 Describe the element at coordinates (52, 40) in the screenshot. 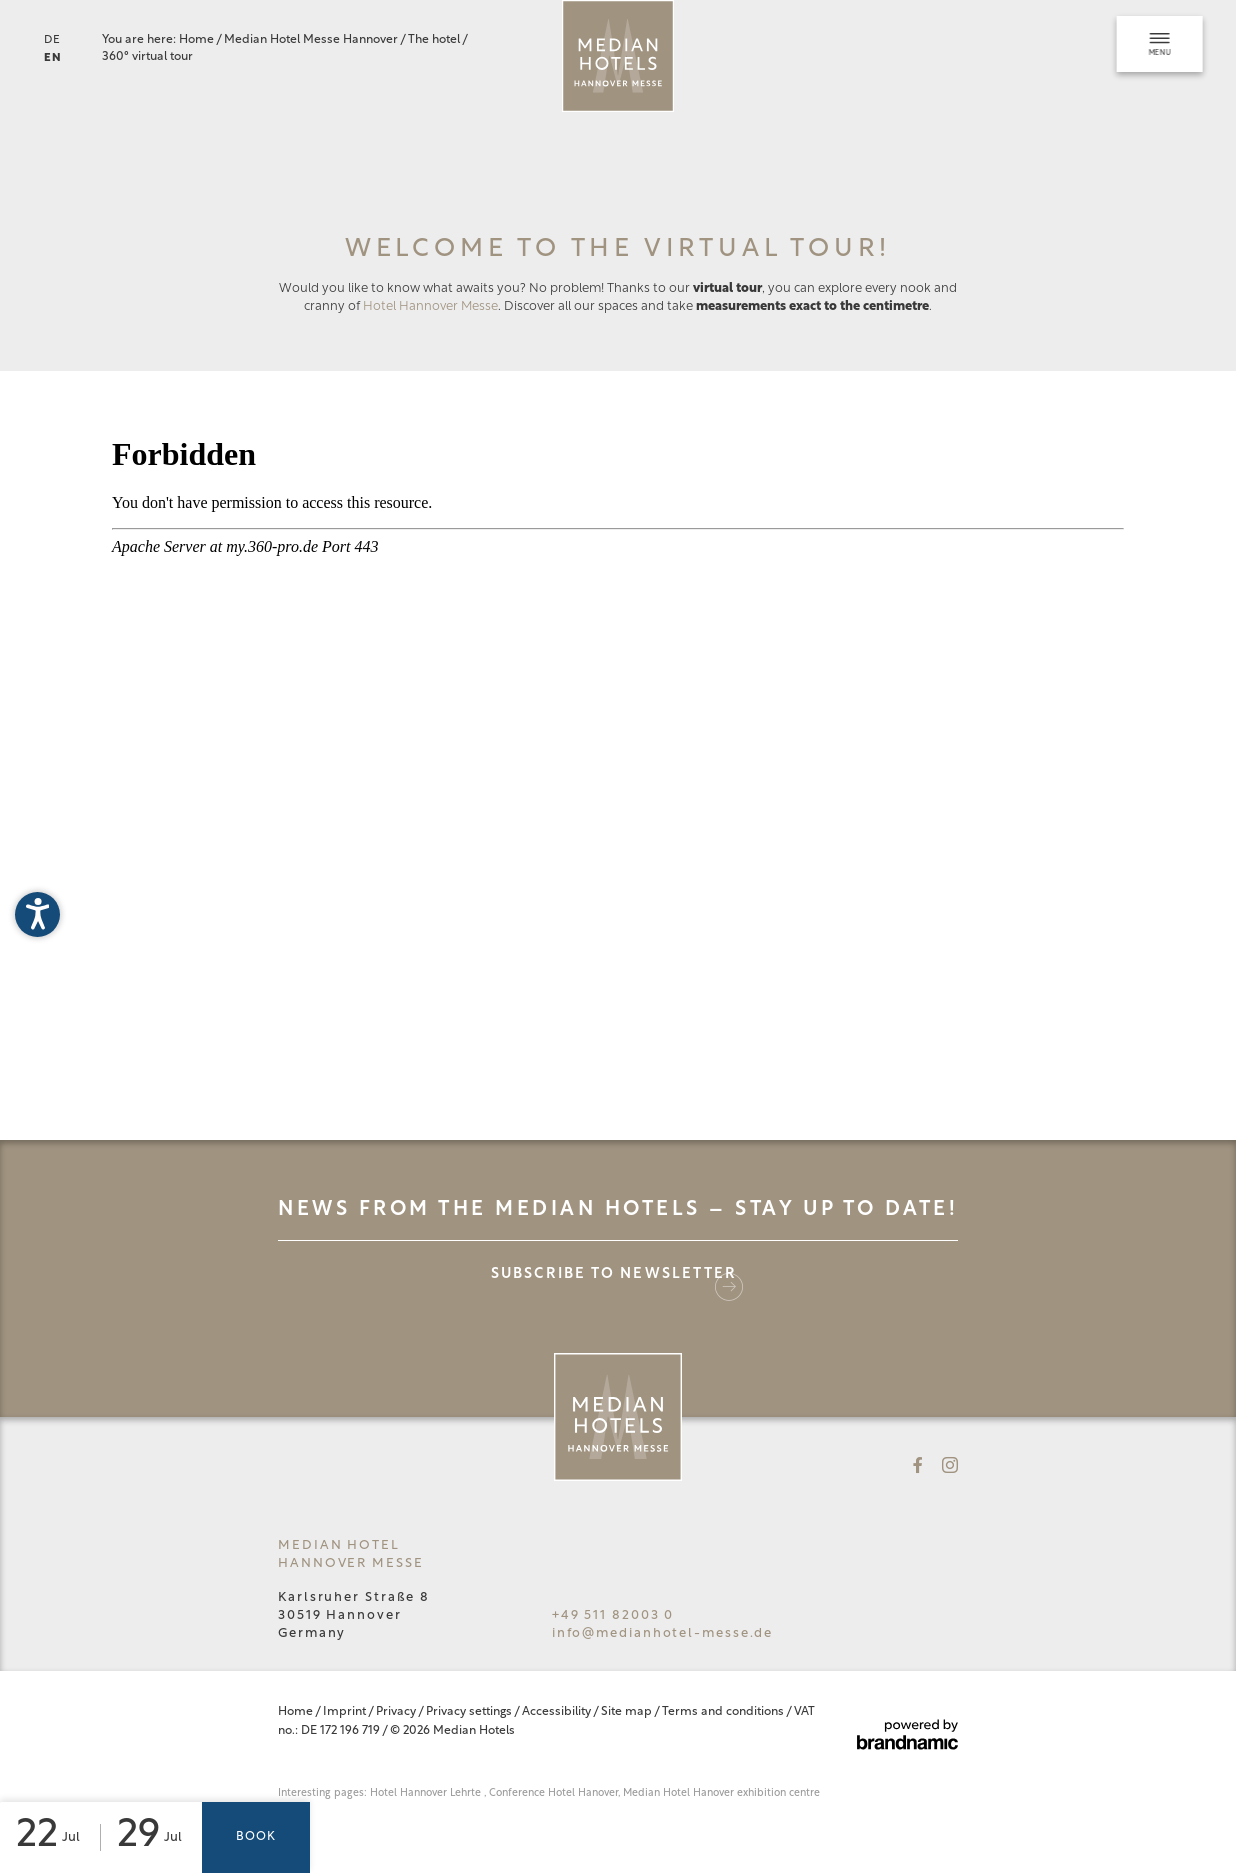

I see `DE` at that location.